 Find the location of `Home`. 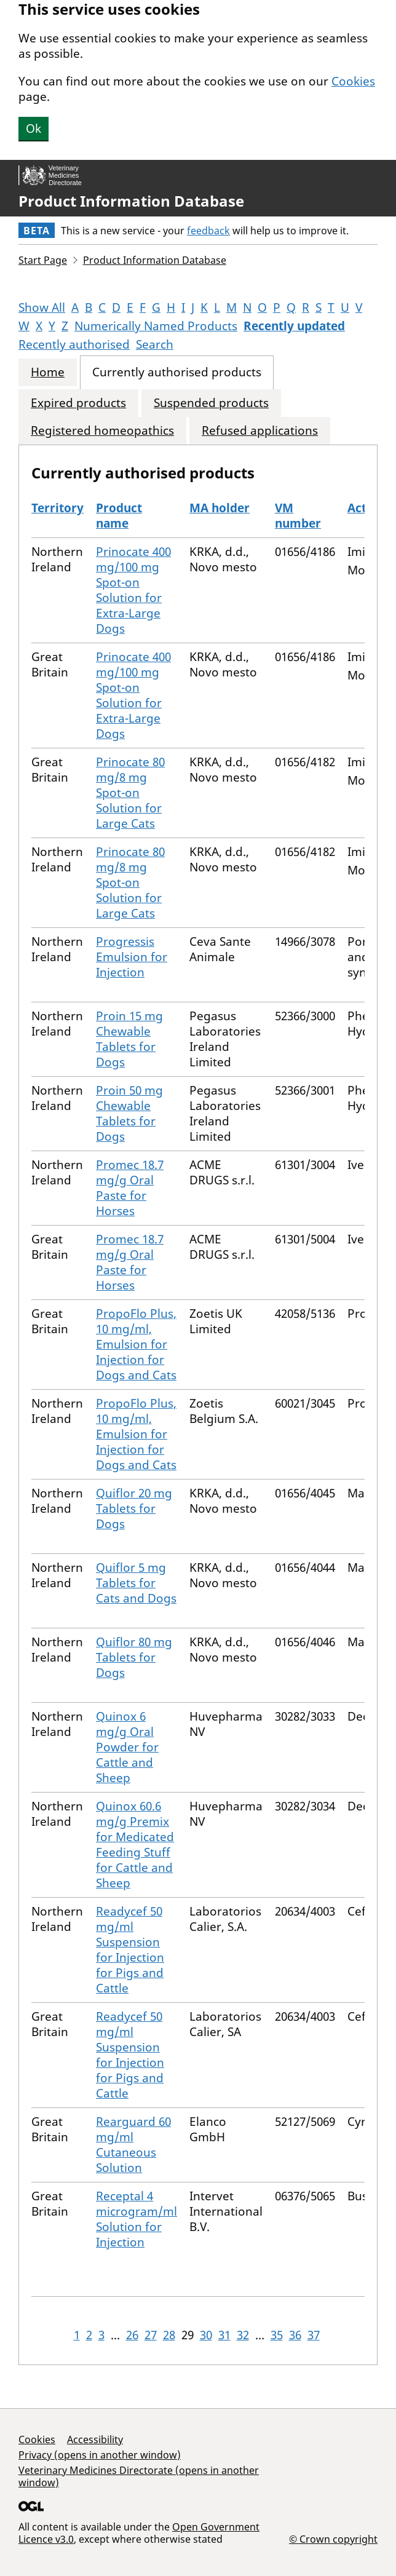

Home is located at coordinates (48, 372).